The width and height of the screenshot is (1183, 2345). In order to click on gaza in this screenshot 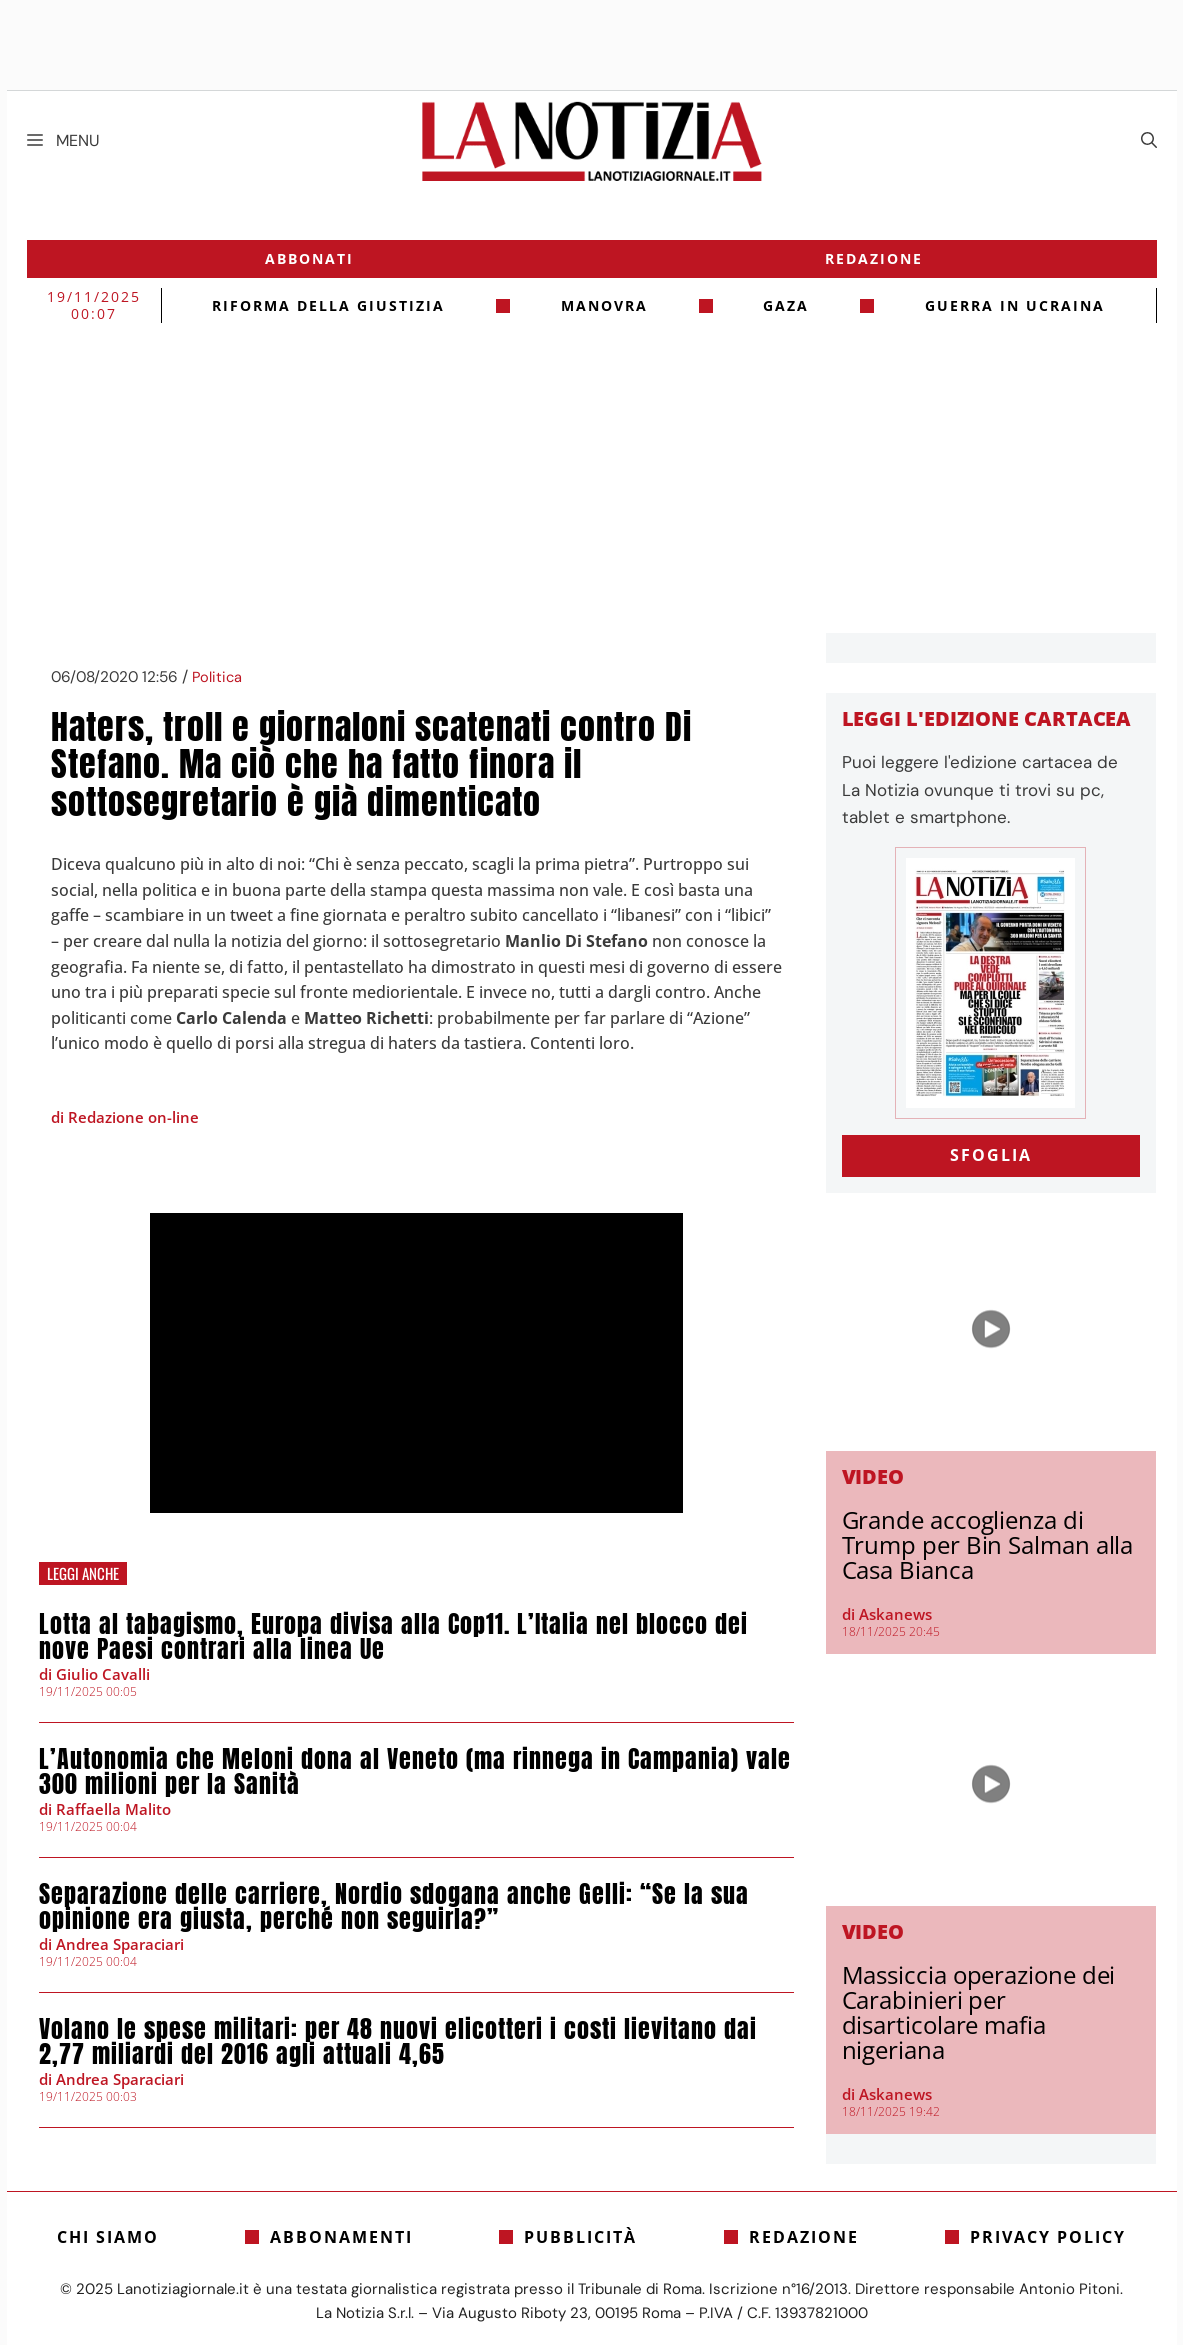, I will do `click(786, 305)`.